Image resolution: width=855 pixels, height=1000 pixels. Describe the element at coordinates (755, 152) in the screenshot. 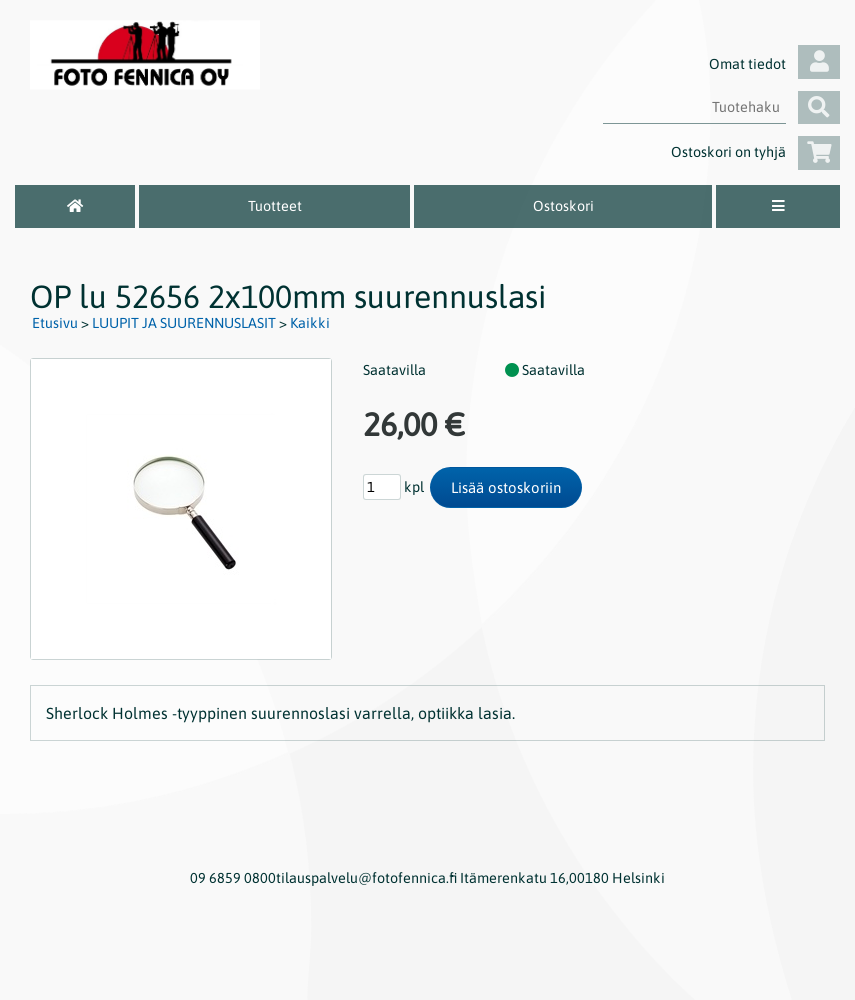

I see `Ostoskori on tyhjä` at that location.